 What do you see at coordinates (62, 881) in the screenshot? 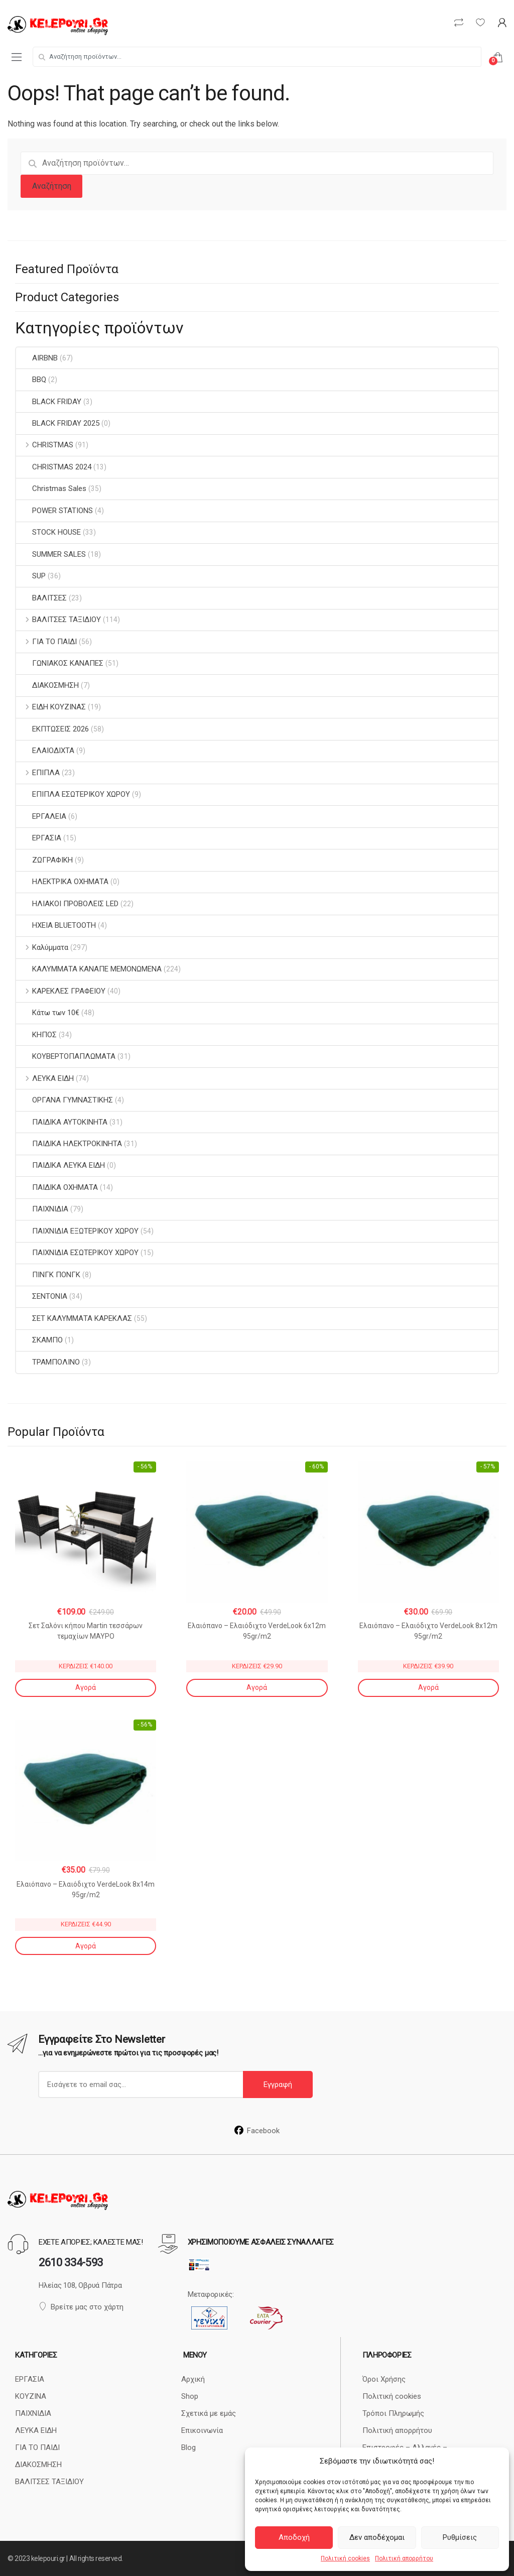
I see `ΗΛΕΚΤΡΙΚΑ ΟΧΗΜΑΤΑ` at bounding box center [62, 881].